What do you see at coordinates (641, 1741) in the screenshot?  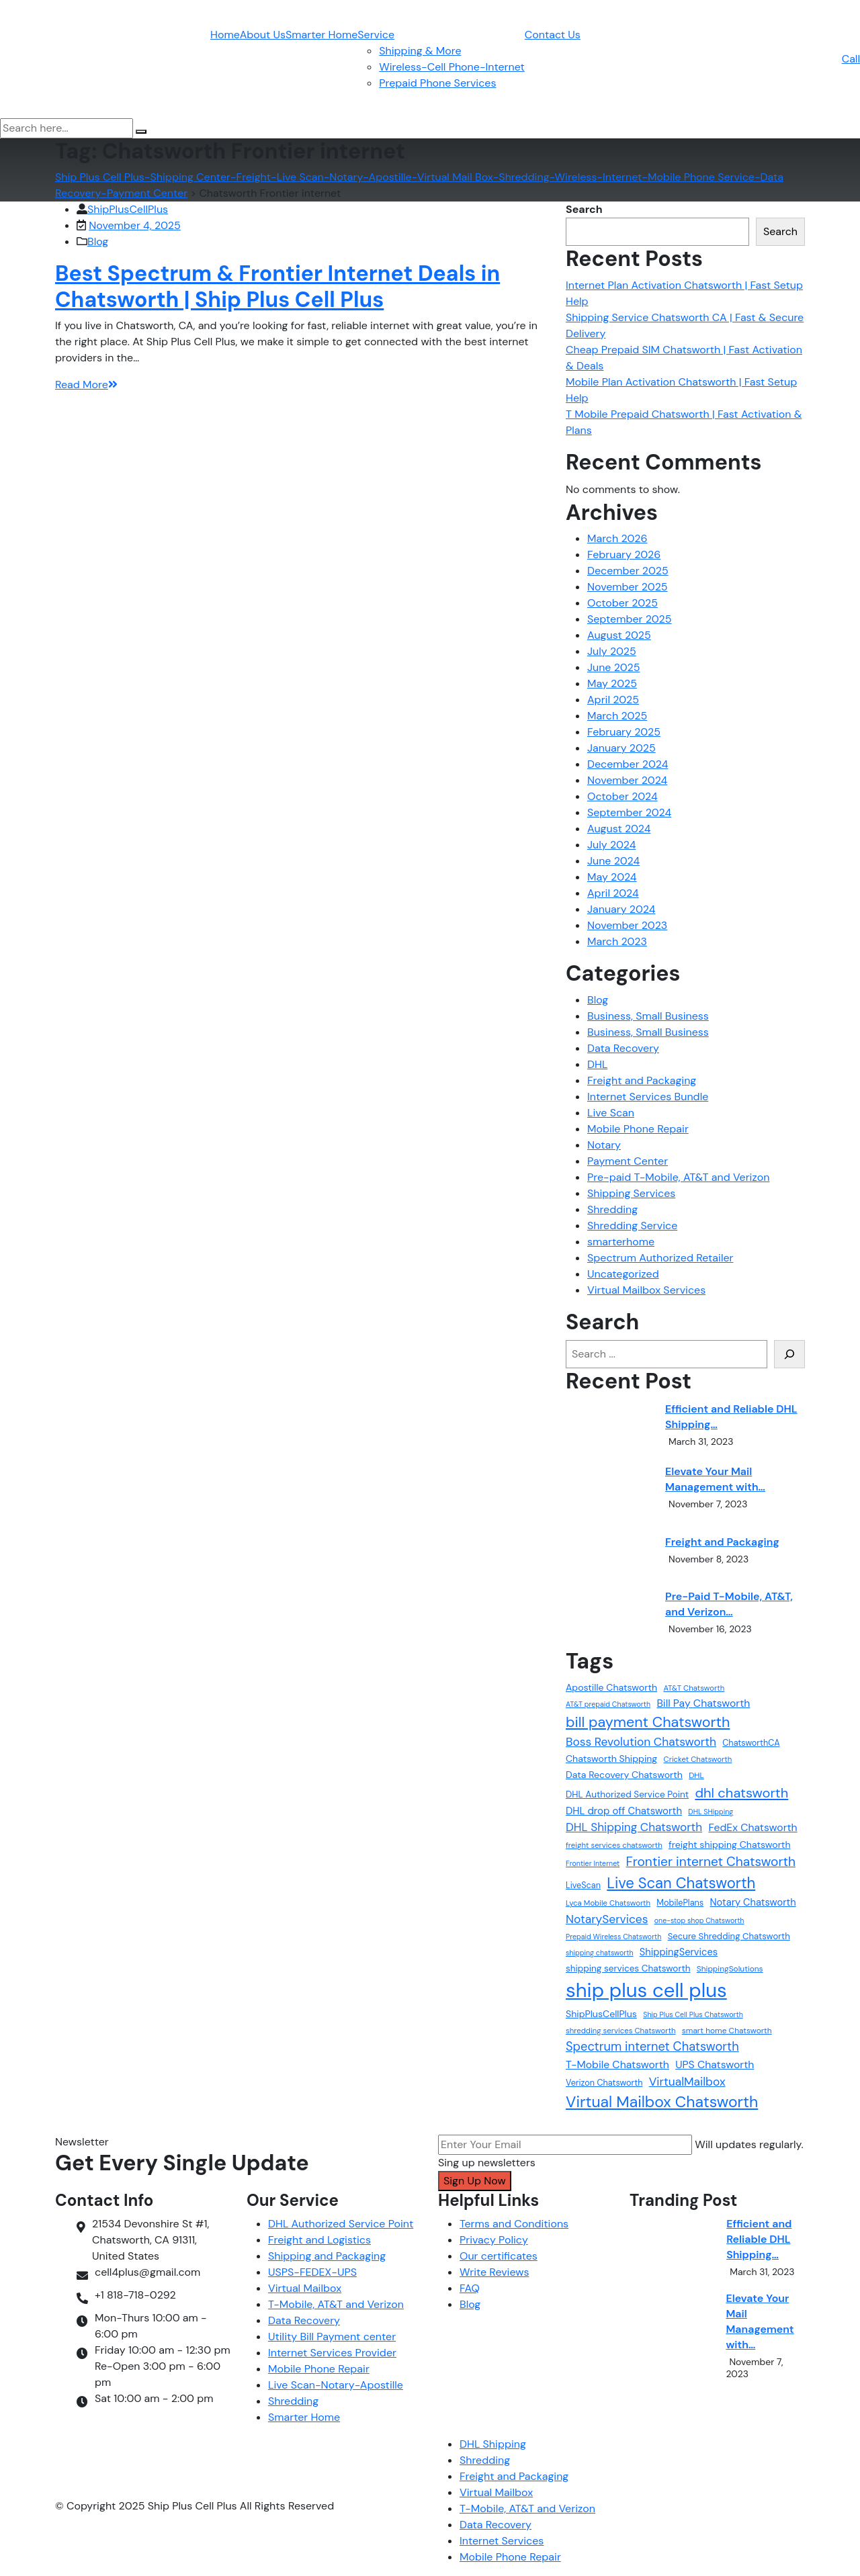 I see `Boss Revolution Chatsworth [Boss Revolution Chatsworth (25 items)]` at bounding box center [641, 1741].